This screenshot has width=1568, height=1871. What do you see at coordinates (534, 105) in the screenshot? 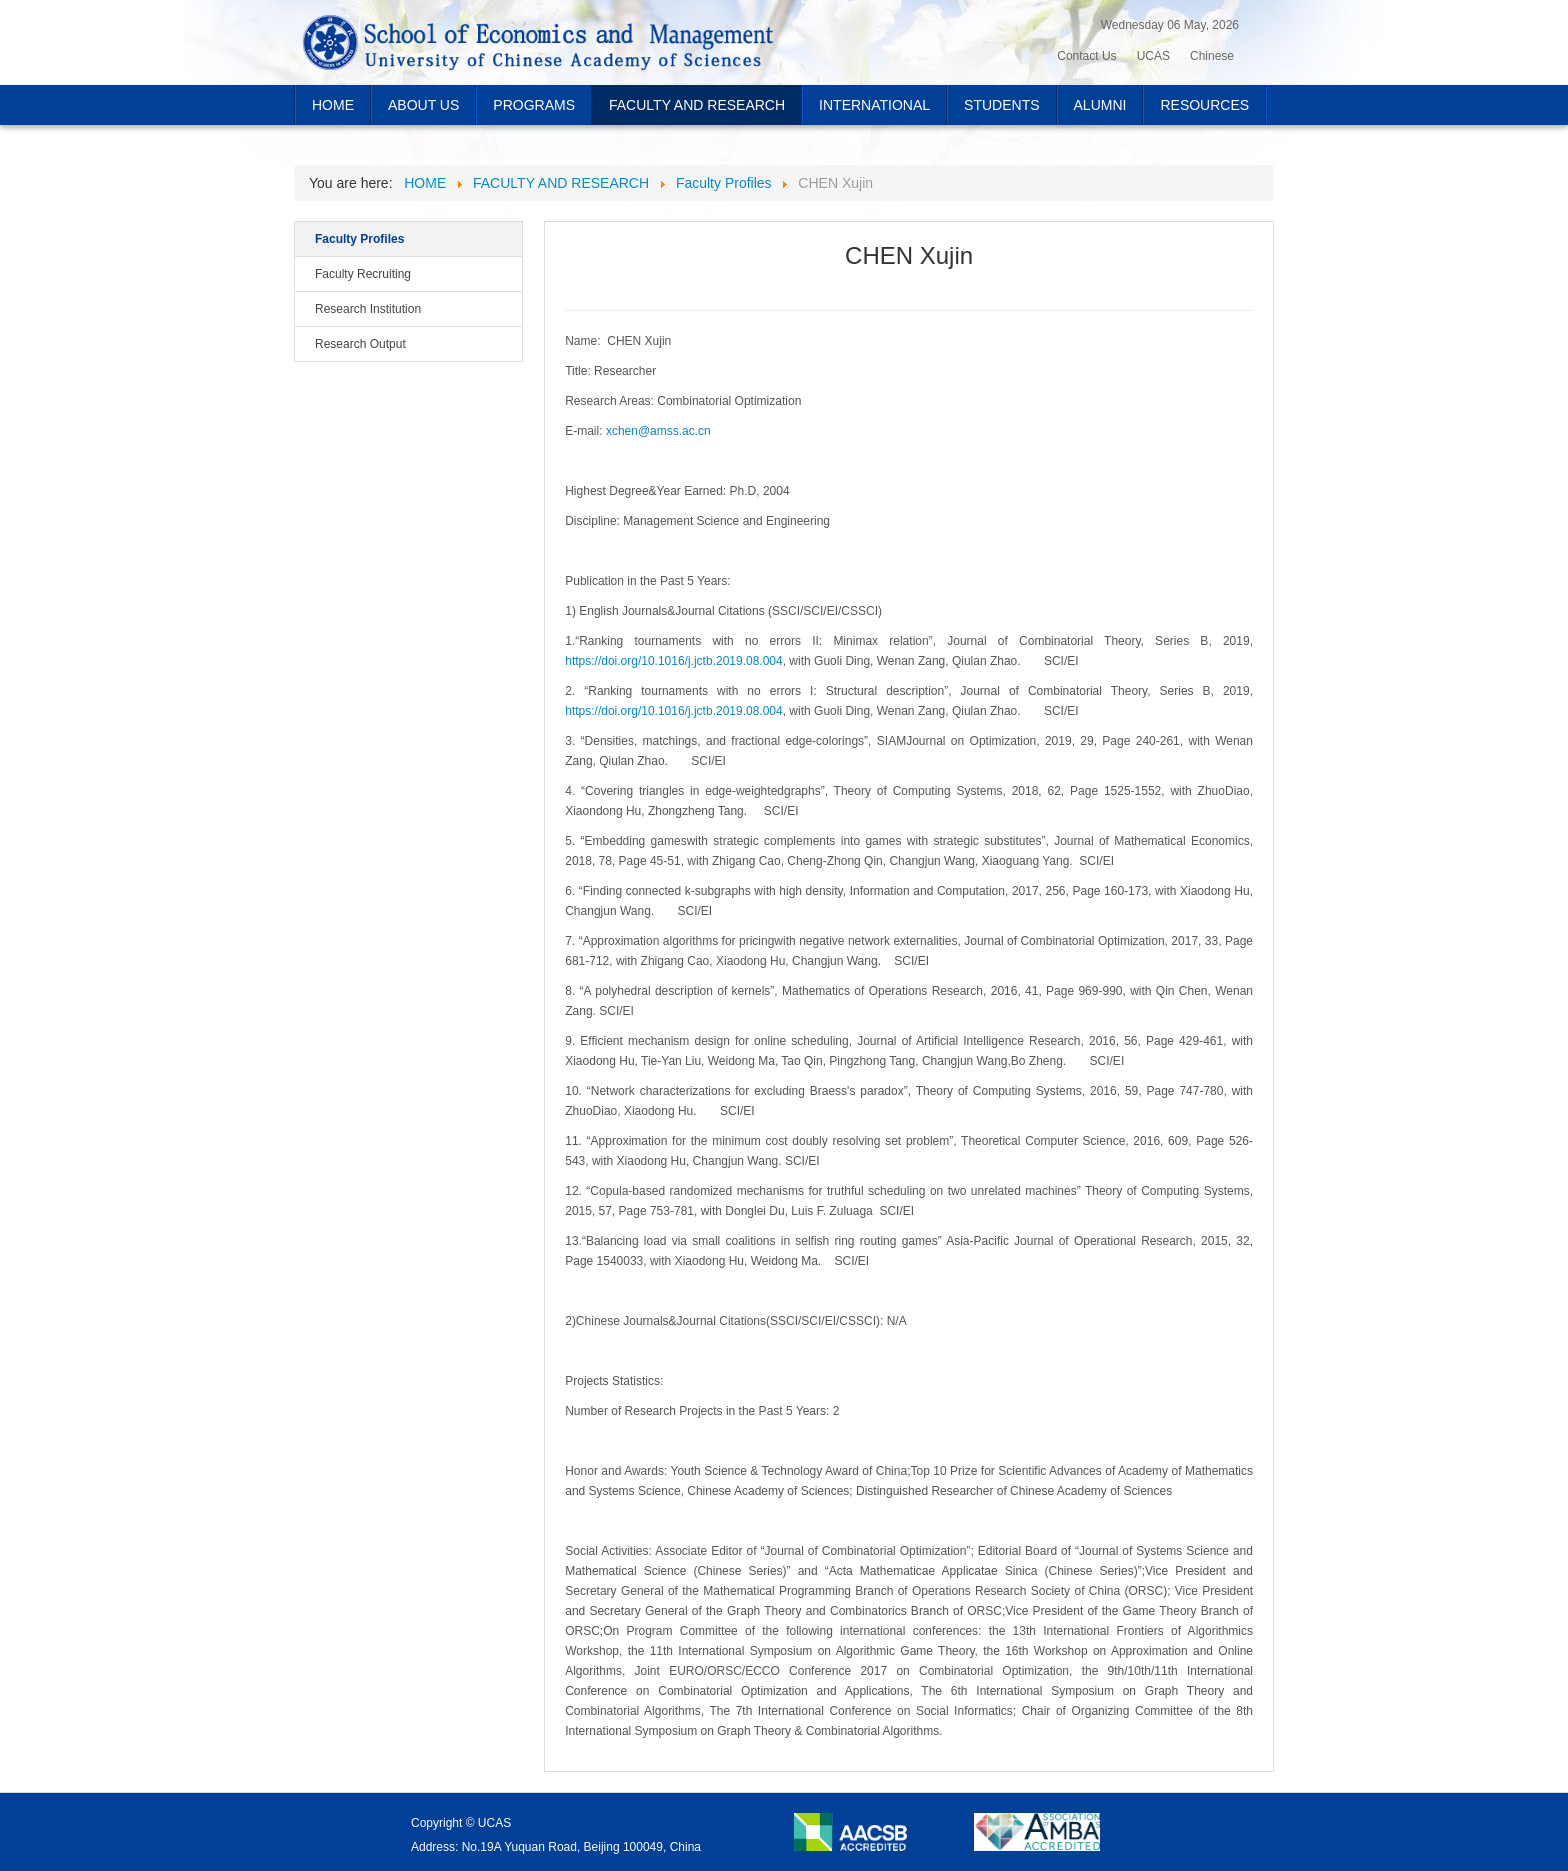
I see `PROGRAMS` at bounding box center [534, 105].